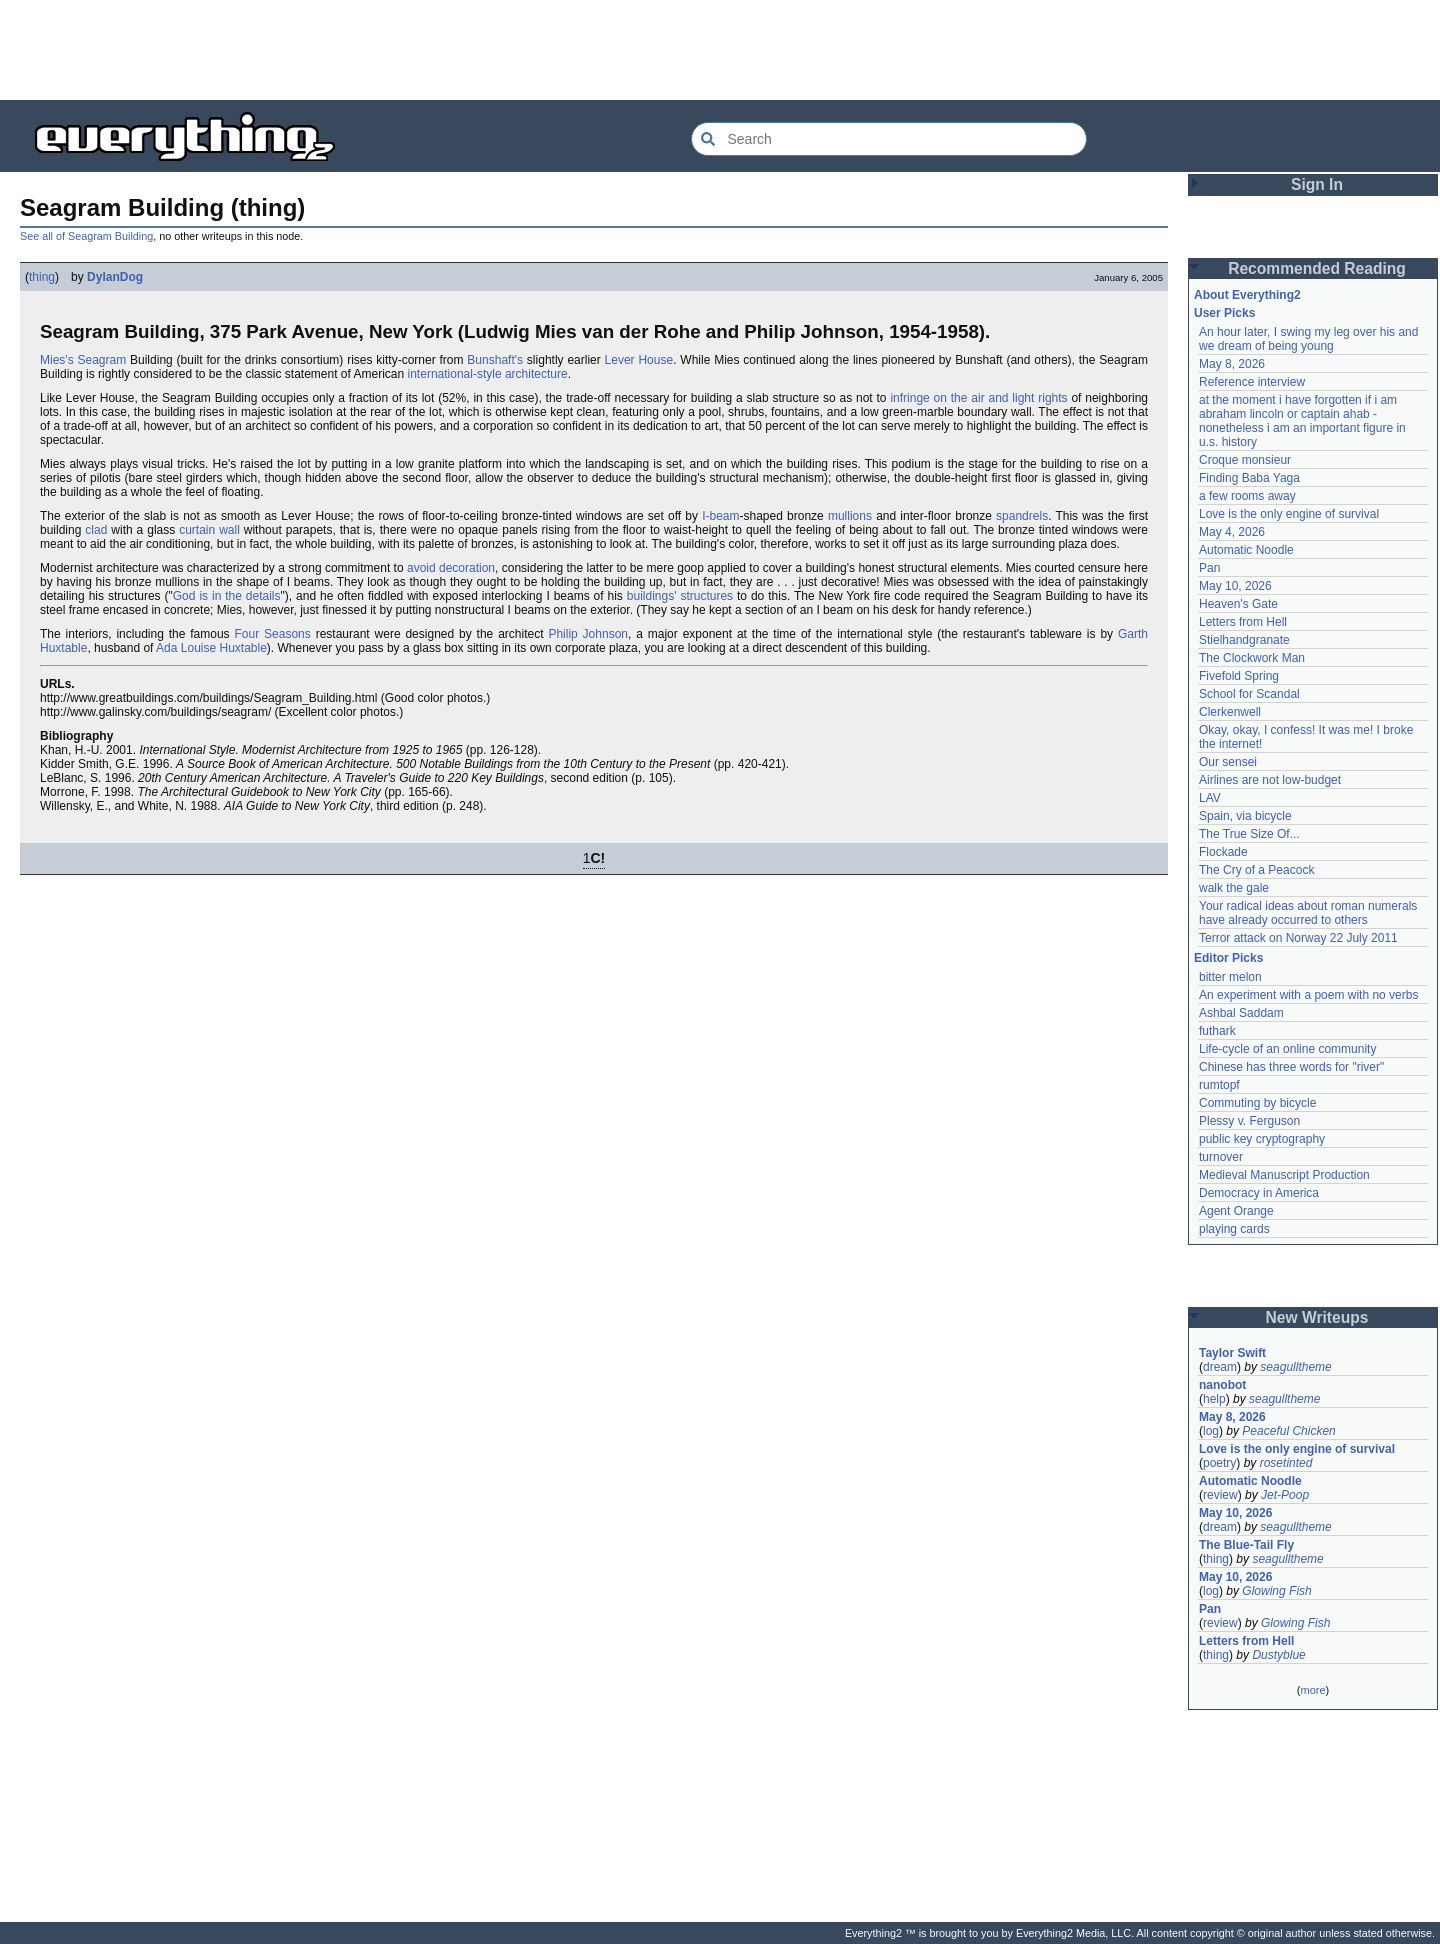 This screenshot has width=1440, height=1944. Describe the element at coordinates (1247, 295) in the screenshot. I see `About Everything2` at that location.